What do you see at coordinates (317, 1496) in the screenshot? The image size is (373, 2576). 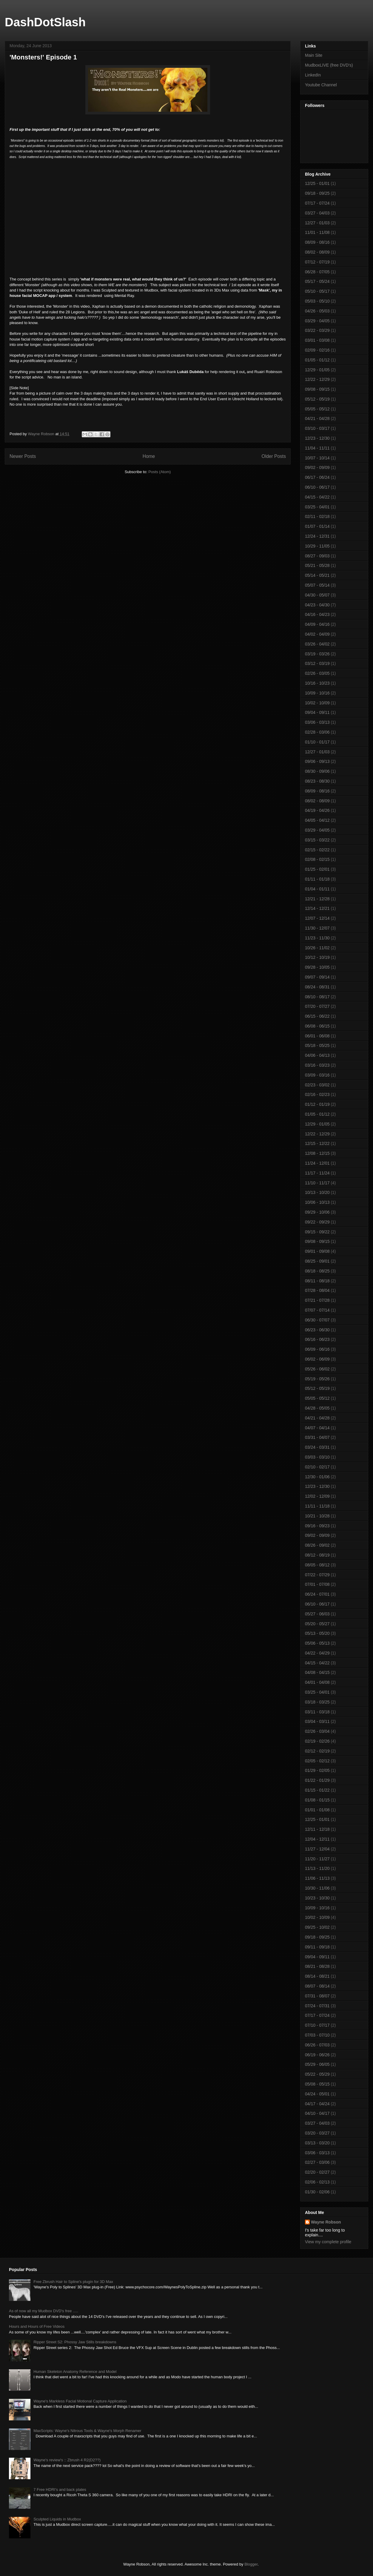 I see `12/02 - 12/09` at bounding box center [317, 1496].